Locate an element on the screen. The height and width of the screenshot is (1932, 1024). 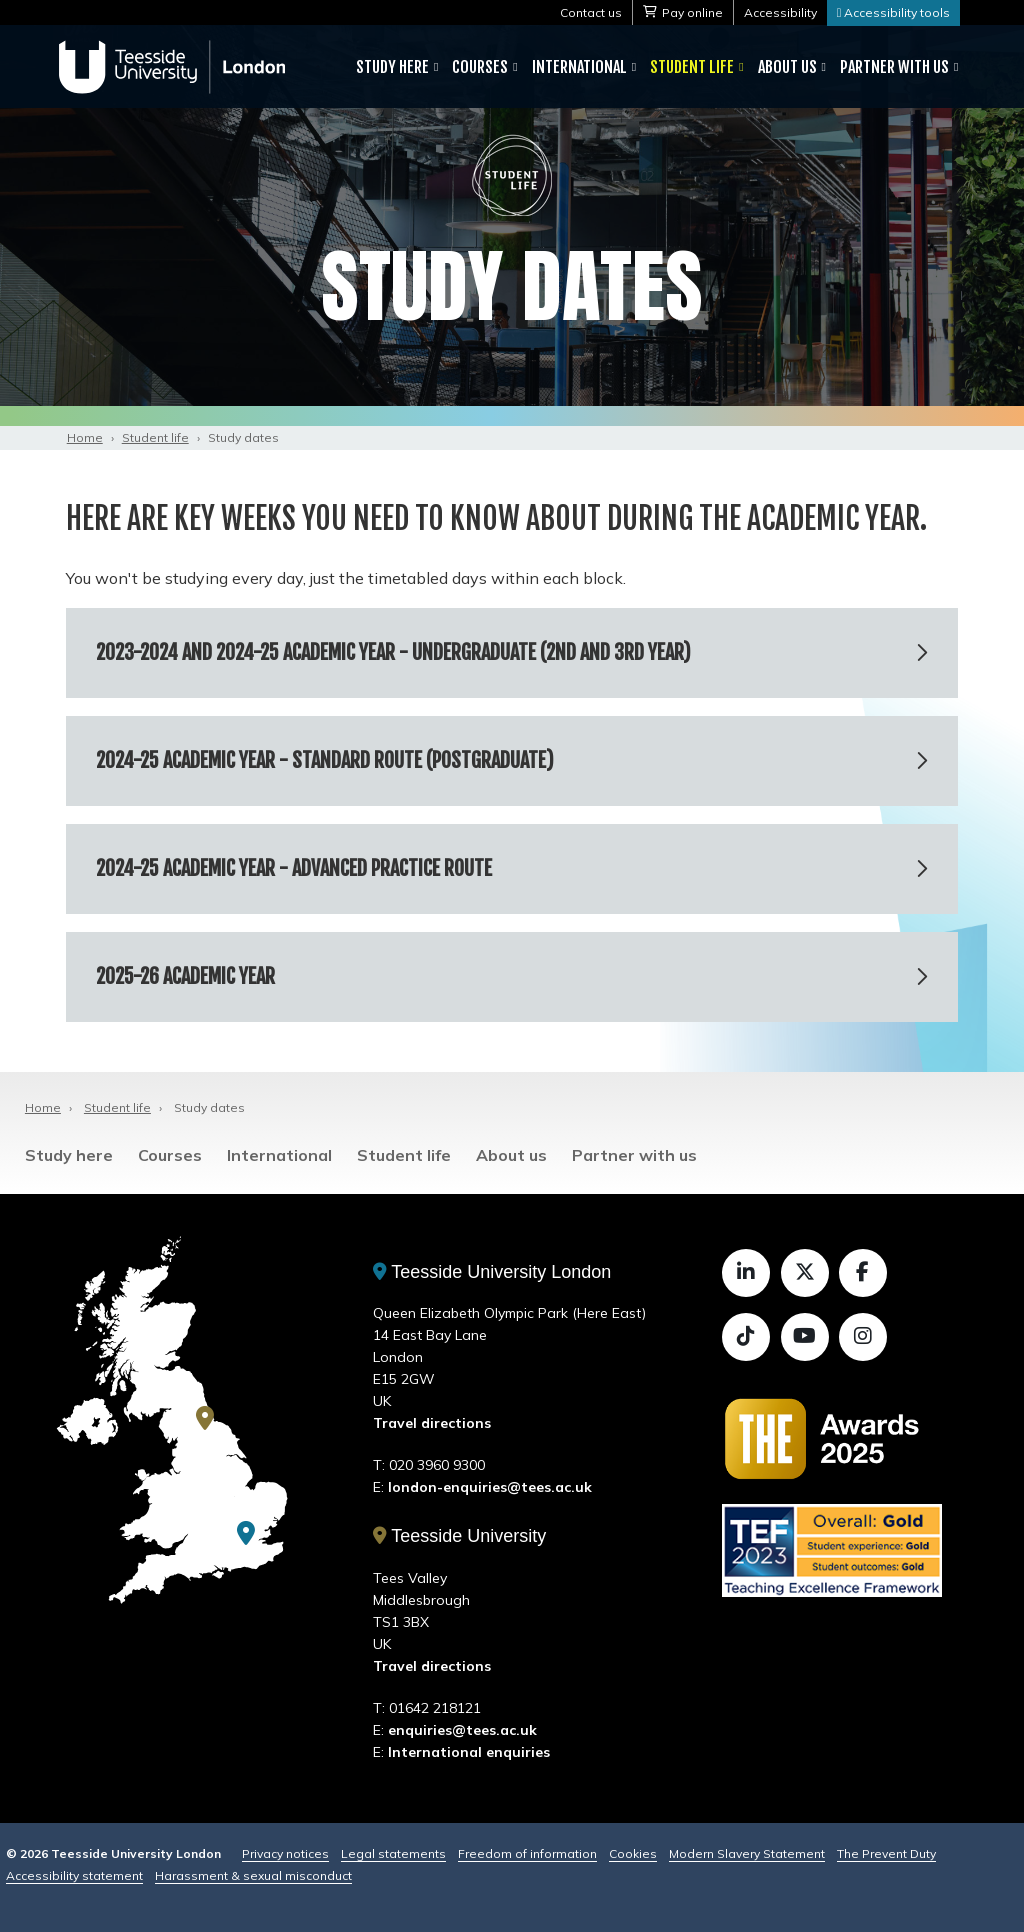
Home is located at coordinates (85, 437).